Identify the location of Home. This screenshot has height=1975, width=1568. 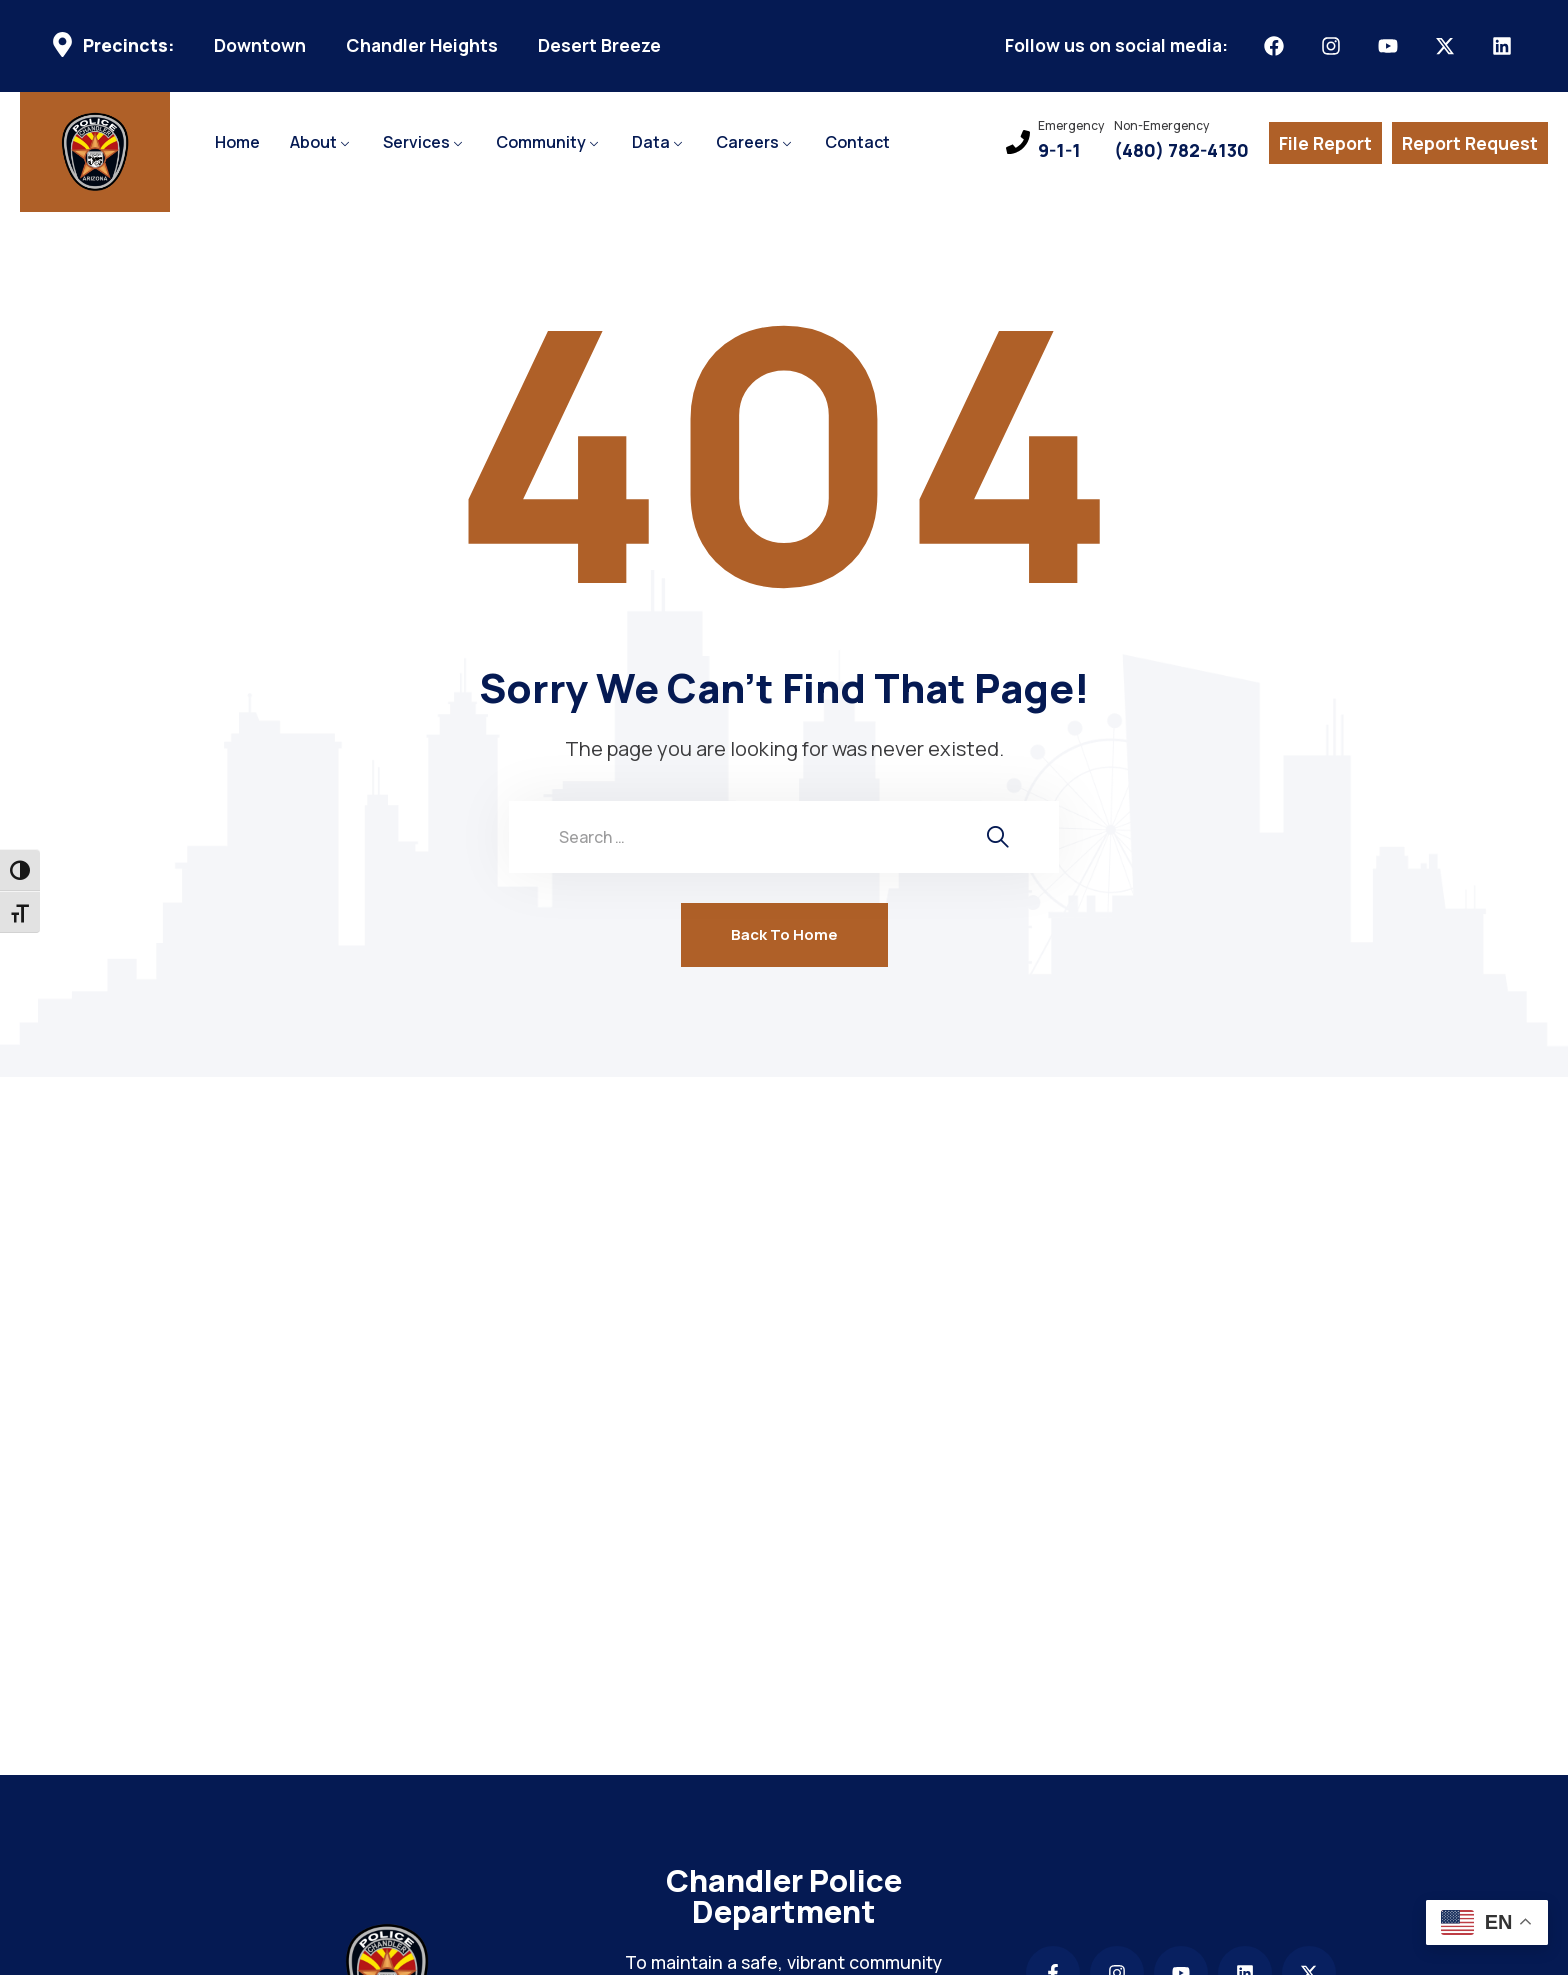
(237, 142).